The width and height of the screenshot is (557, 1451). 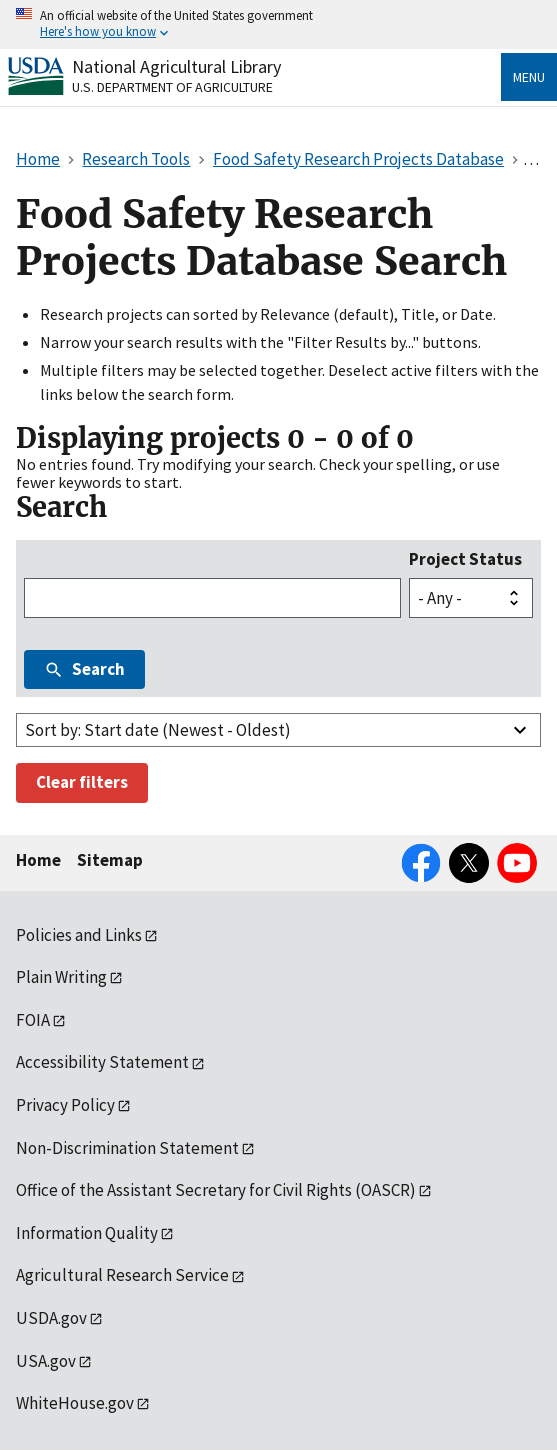 I want to click on Policies and Links, so click(x=79, y=935).